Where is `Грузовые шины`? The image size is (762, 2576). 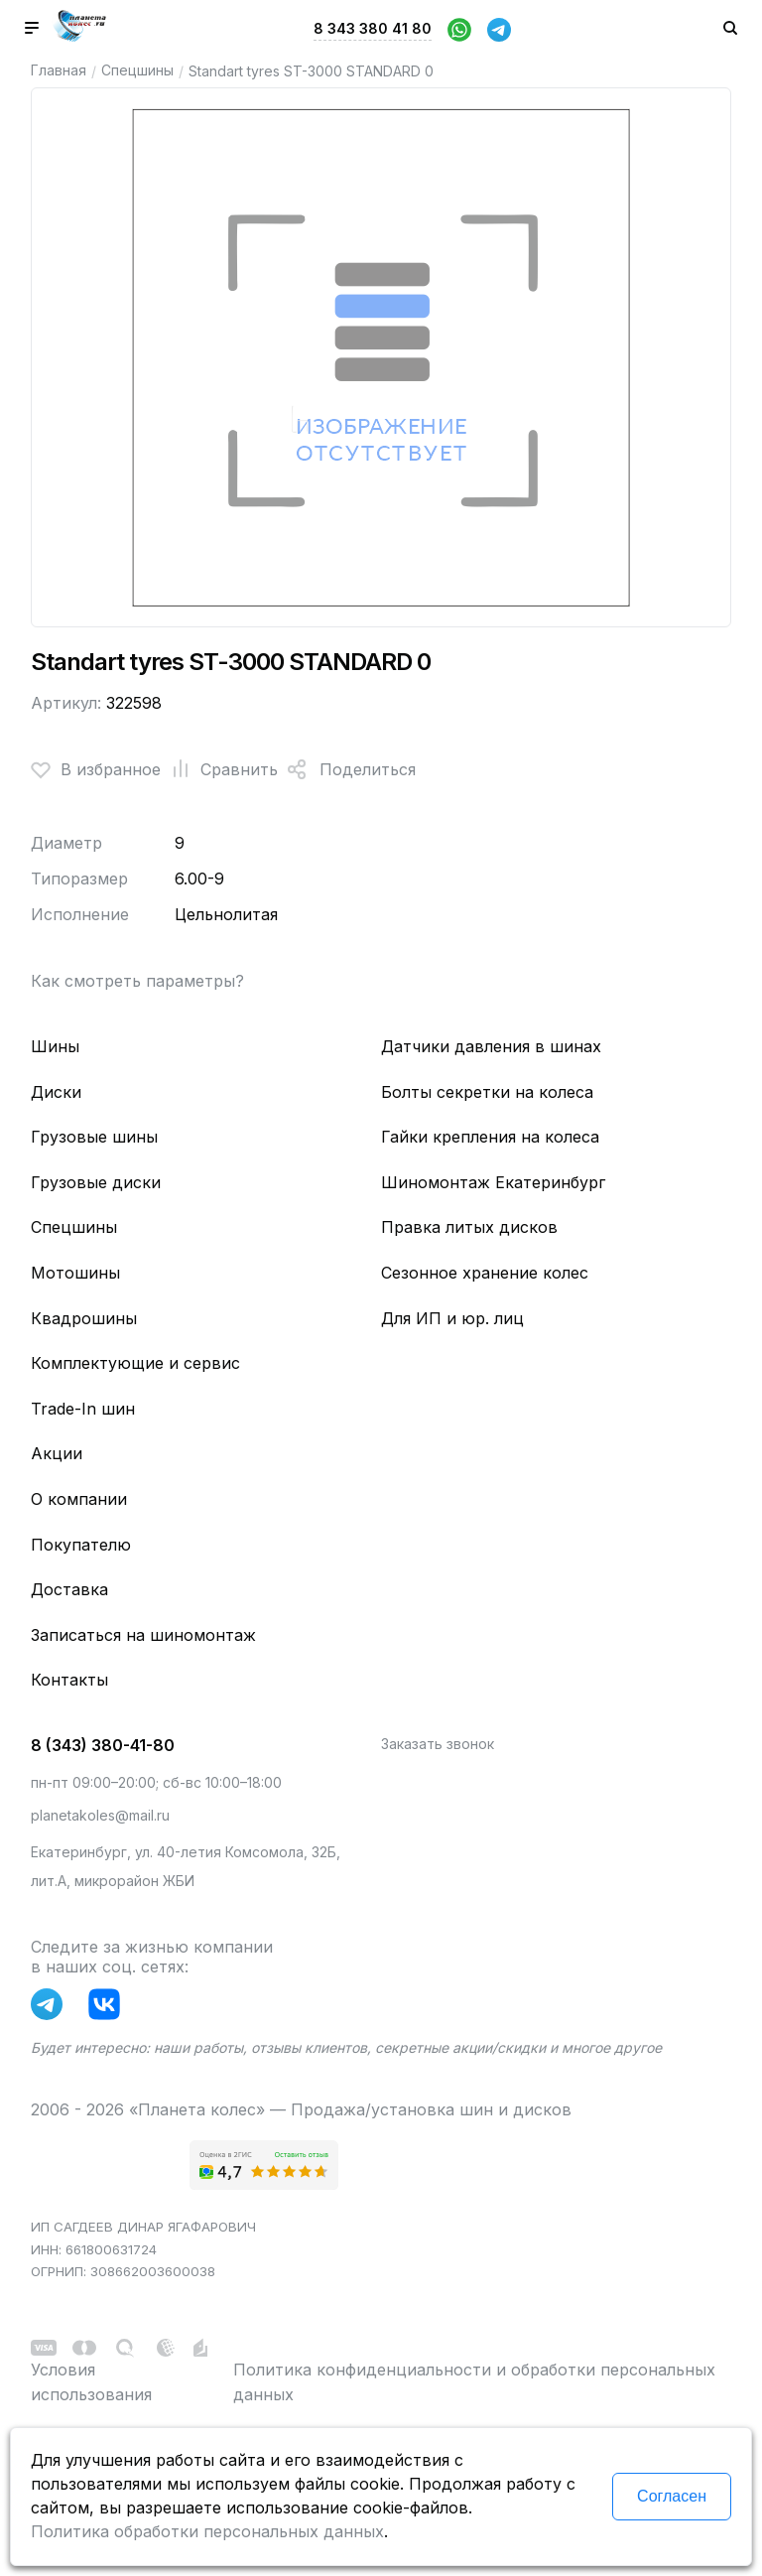 Грузовые шины is located at coordinates (94, 1137).